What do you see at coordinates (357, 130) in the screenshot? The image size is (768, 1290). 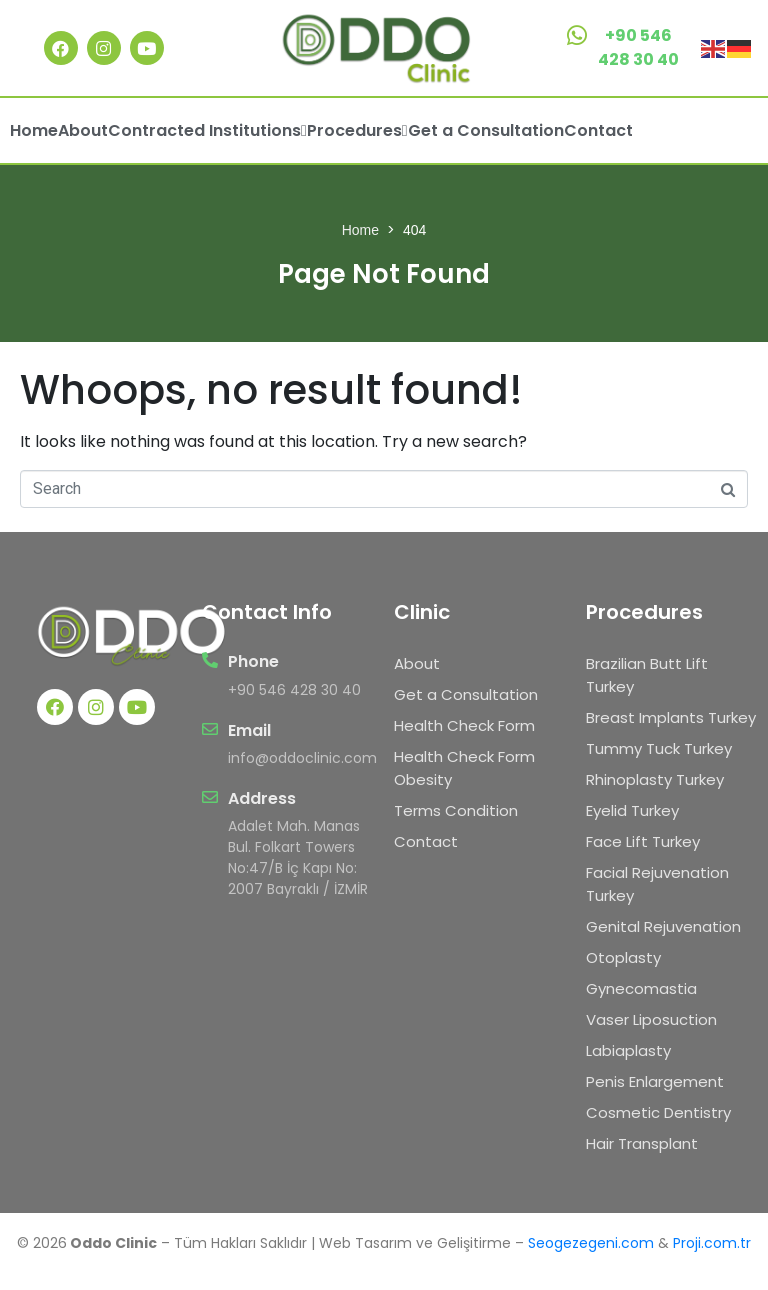 I see `Procedures` at bounding box center [357, 130].